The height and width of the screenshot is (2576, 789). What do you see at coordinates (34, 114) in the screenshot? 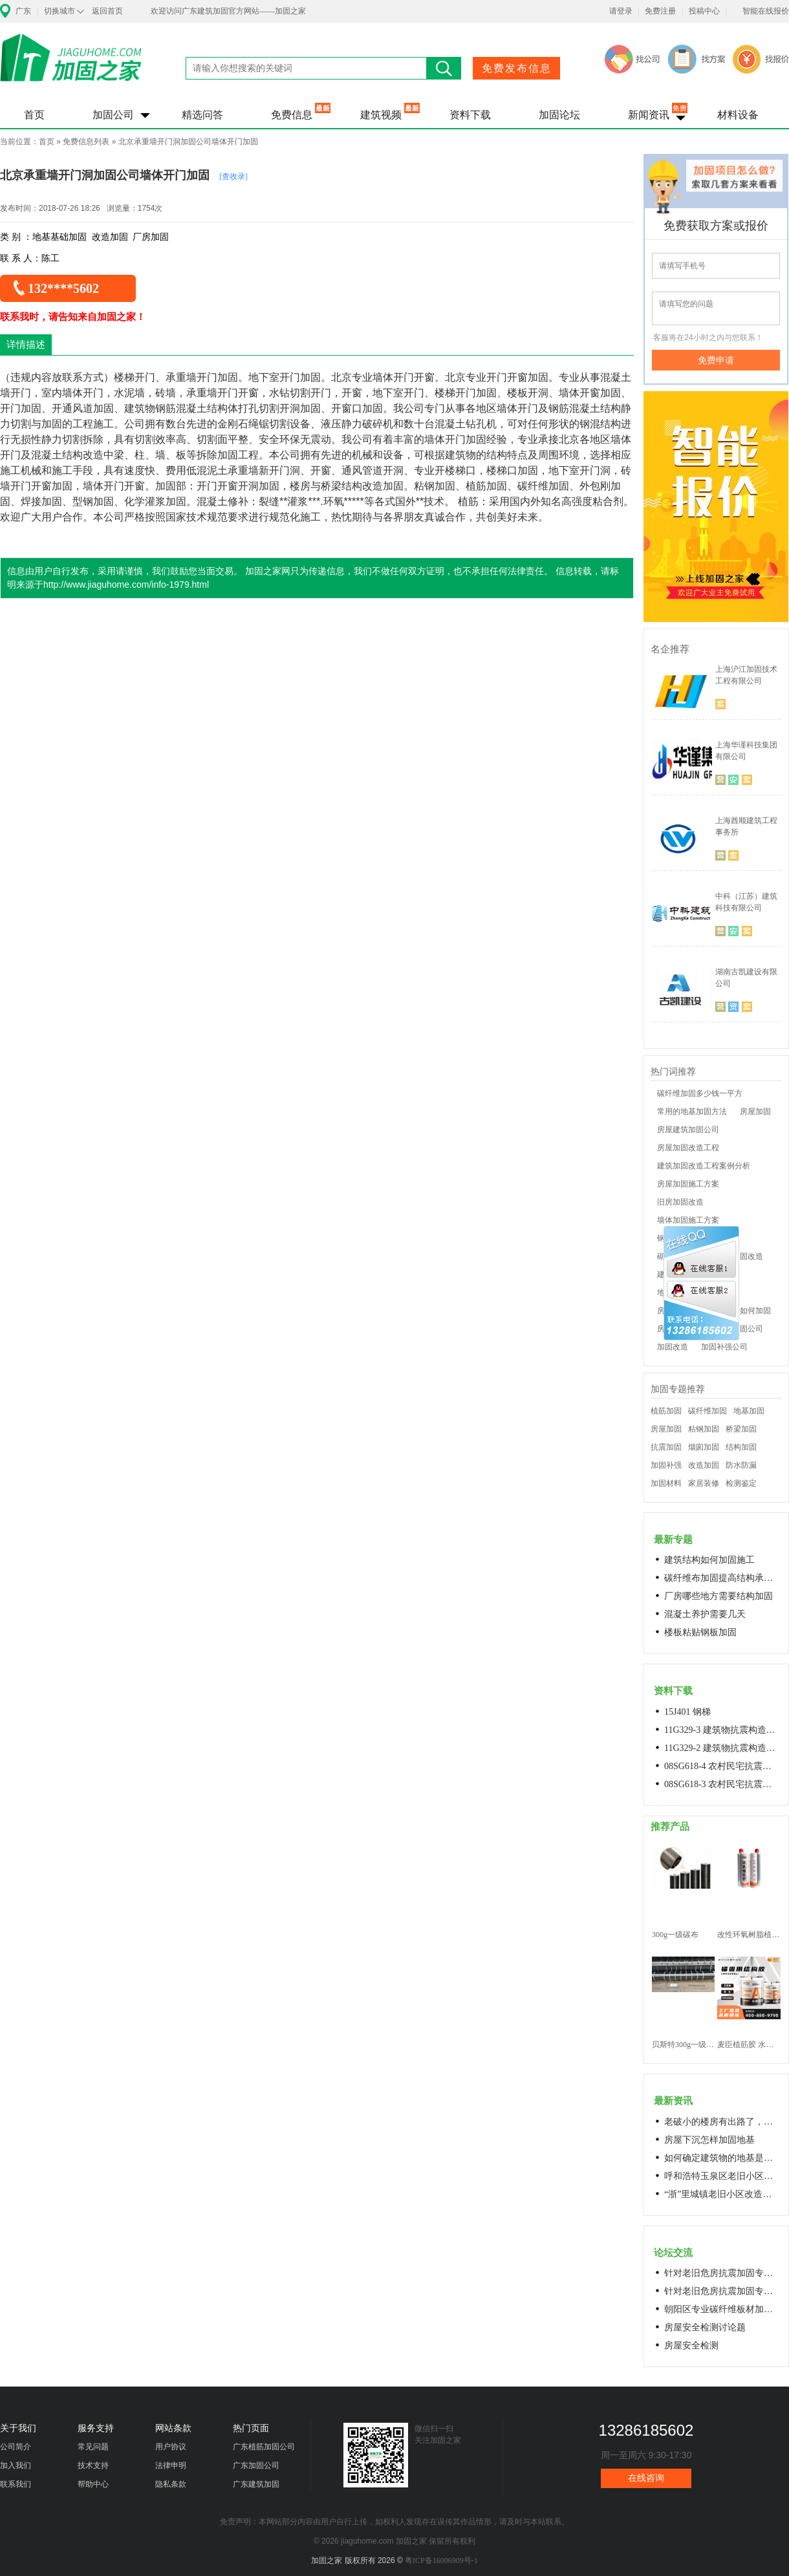
I see `首页` at bounding box center [34, 114].